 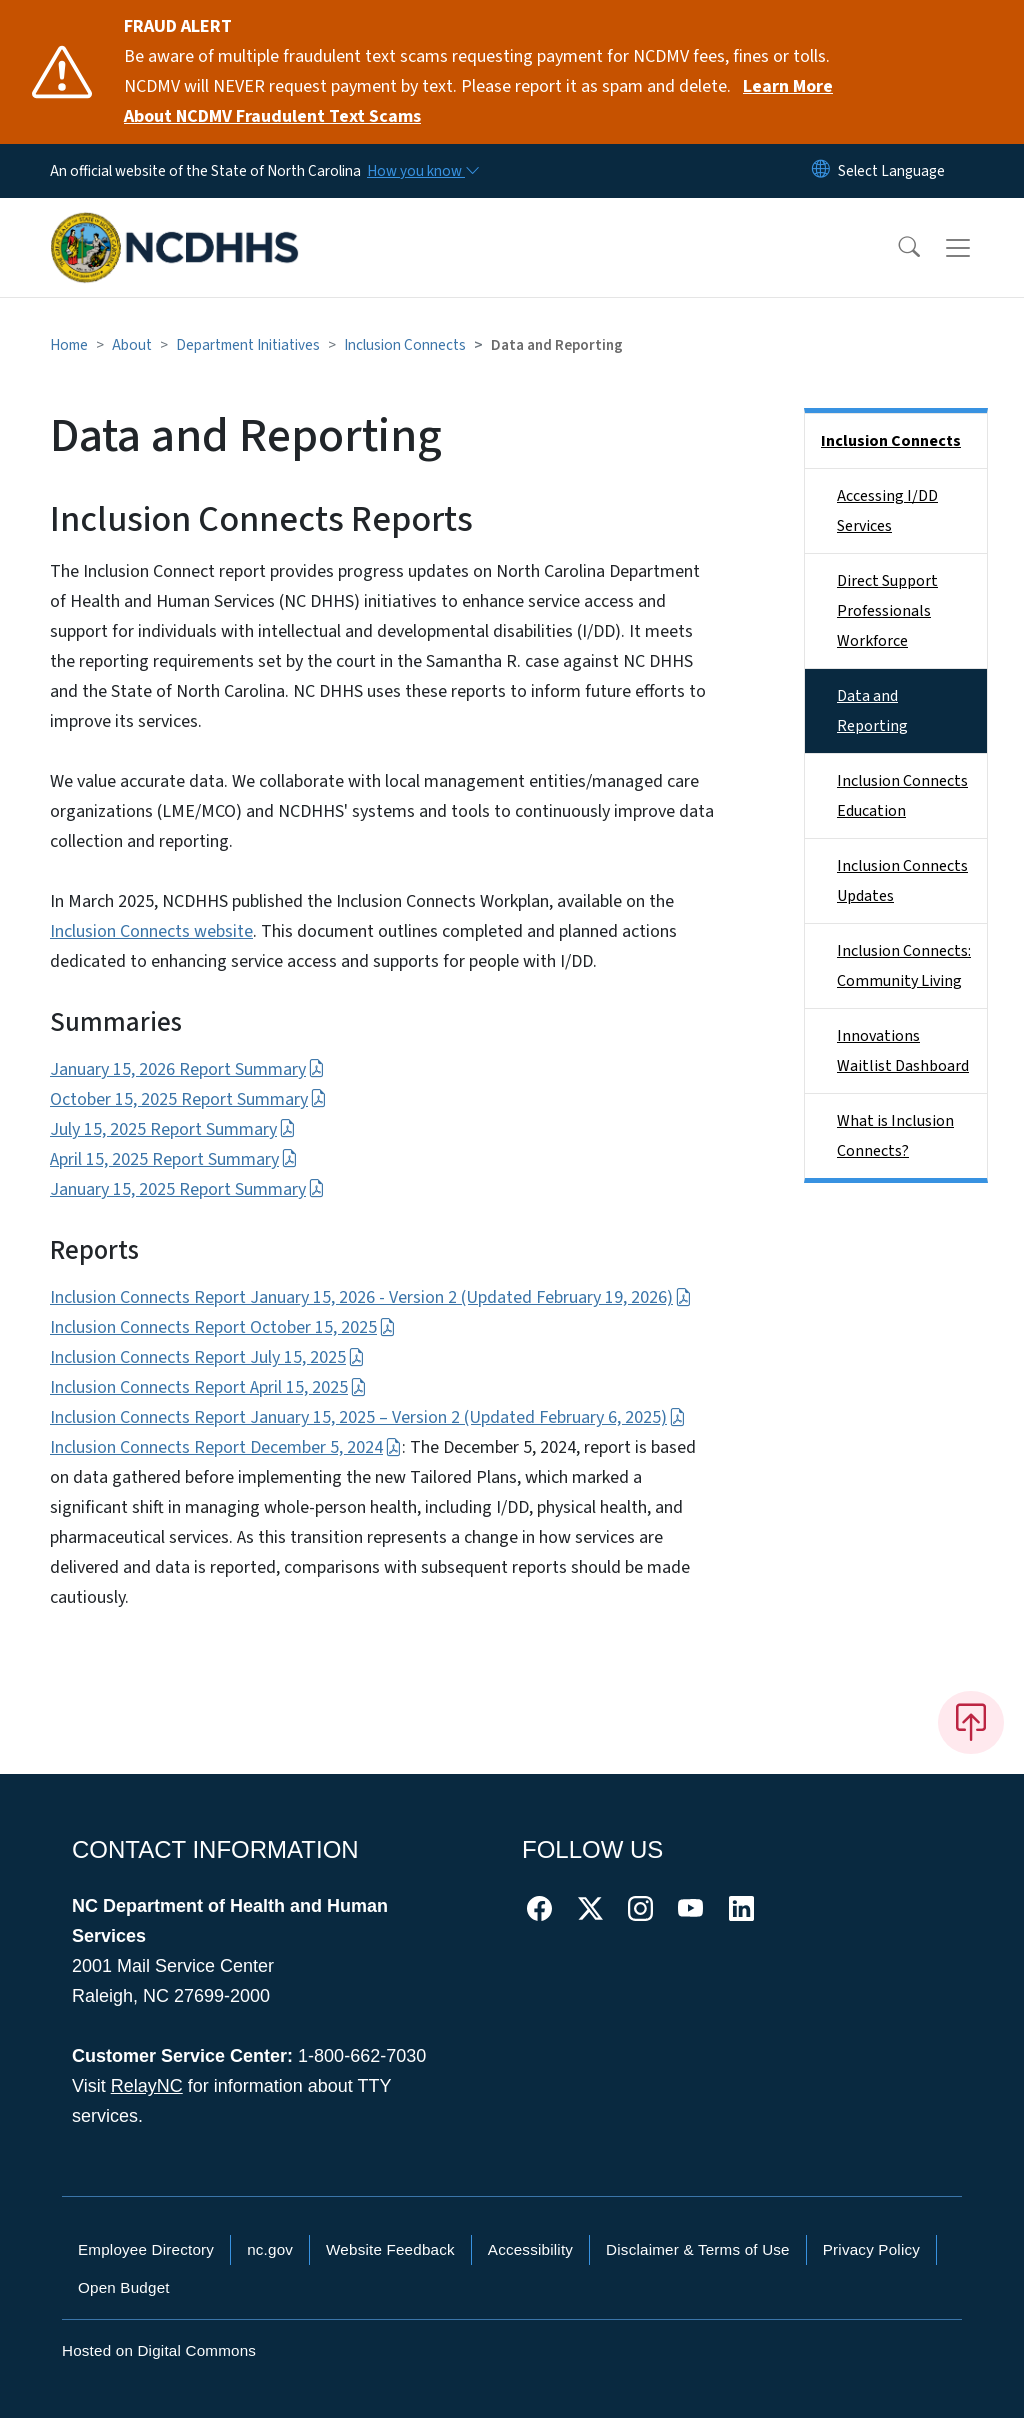 I want to click on Accessing I/DD Services, so click(x=887, y=511).